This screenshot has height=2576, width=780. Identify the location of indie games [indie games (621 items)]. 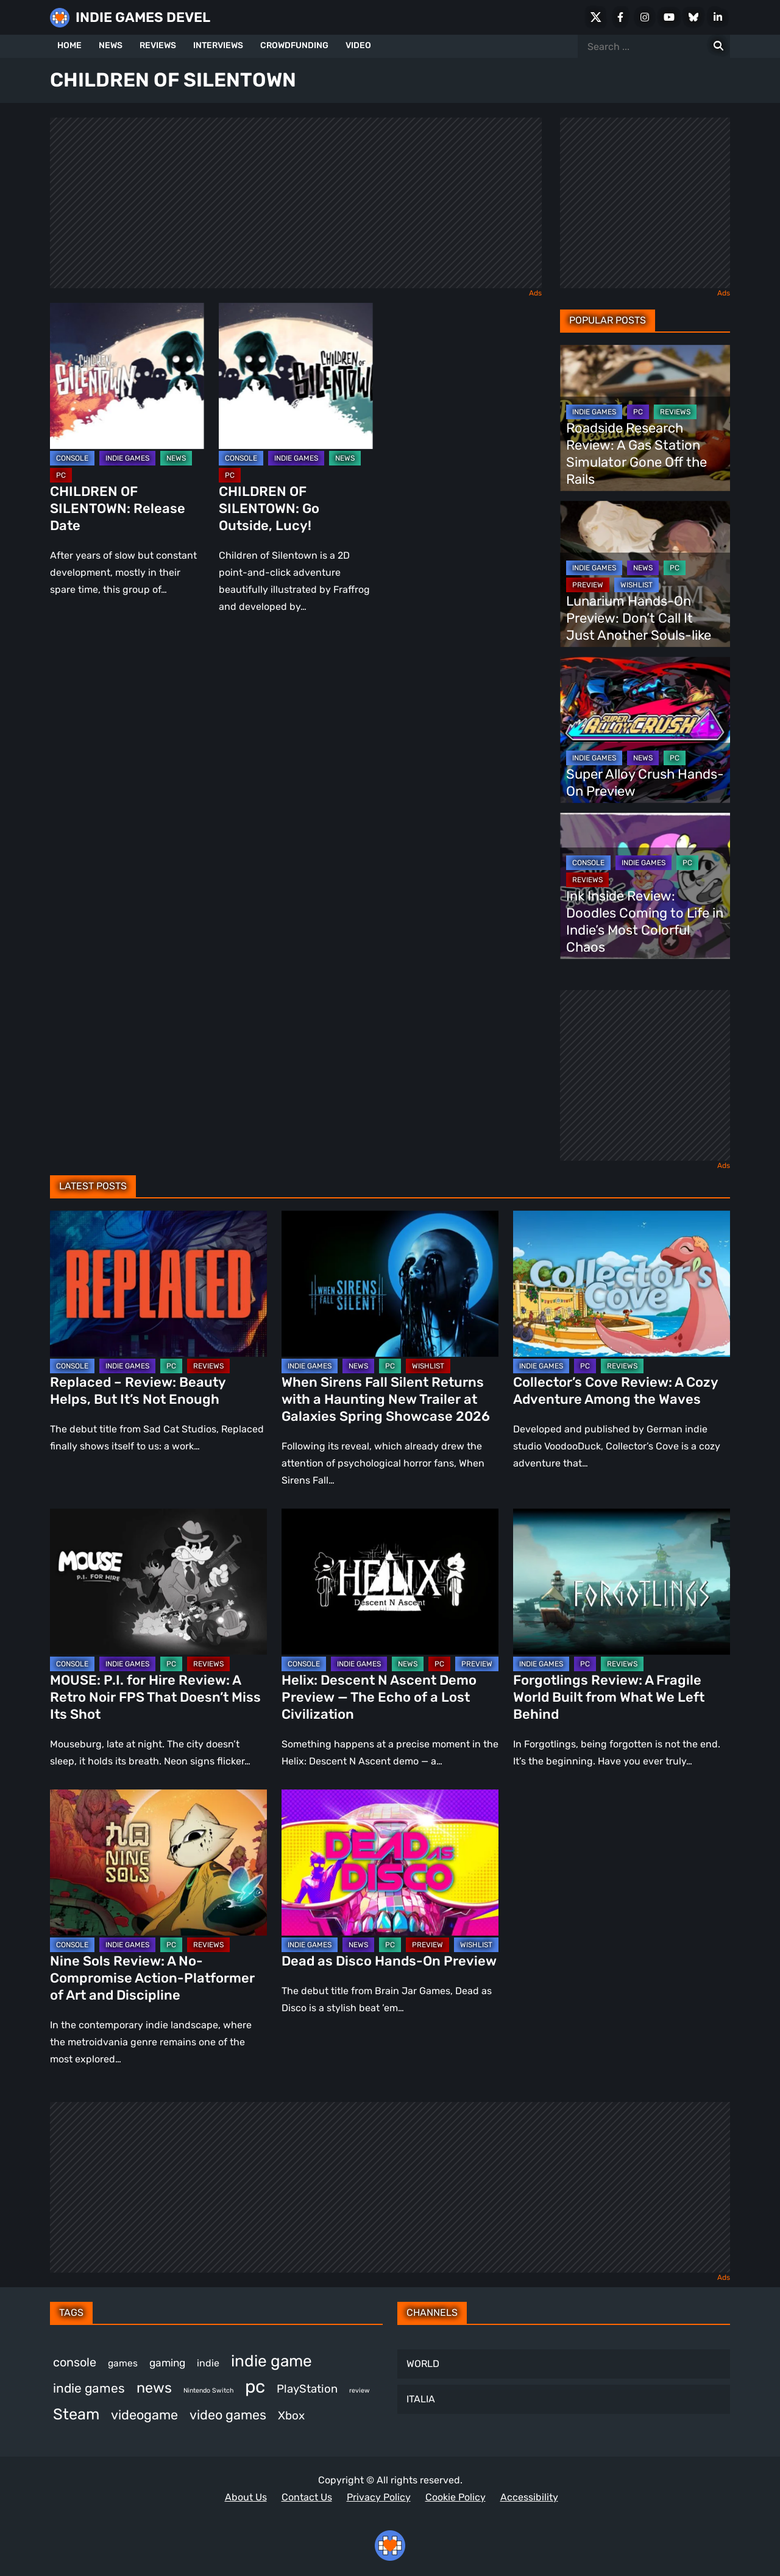
(89, 2388).